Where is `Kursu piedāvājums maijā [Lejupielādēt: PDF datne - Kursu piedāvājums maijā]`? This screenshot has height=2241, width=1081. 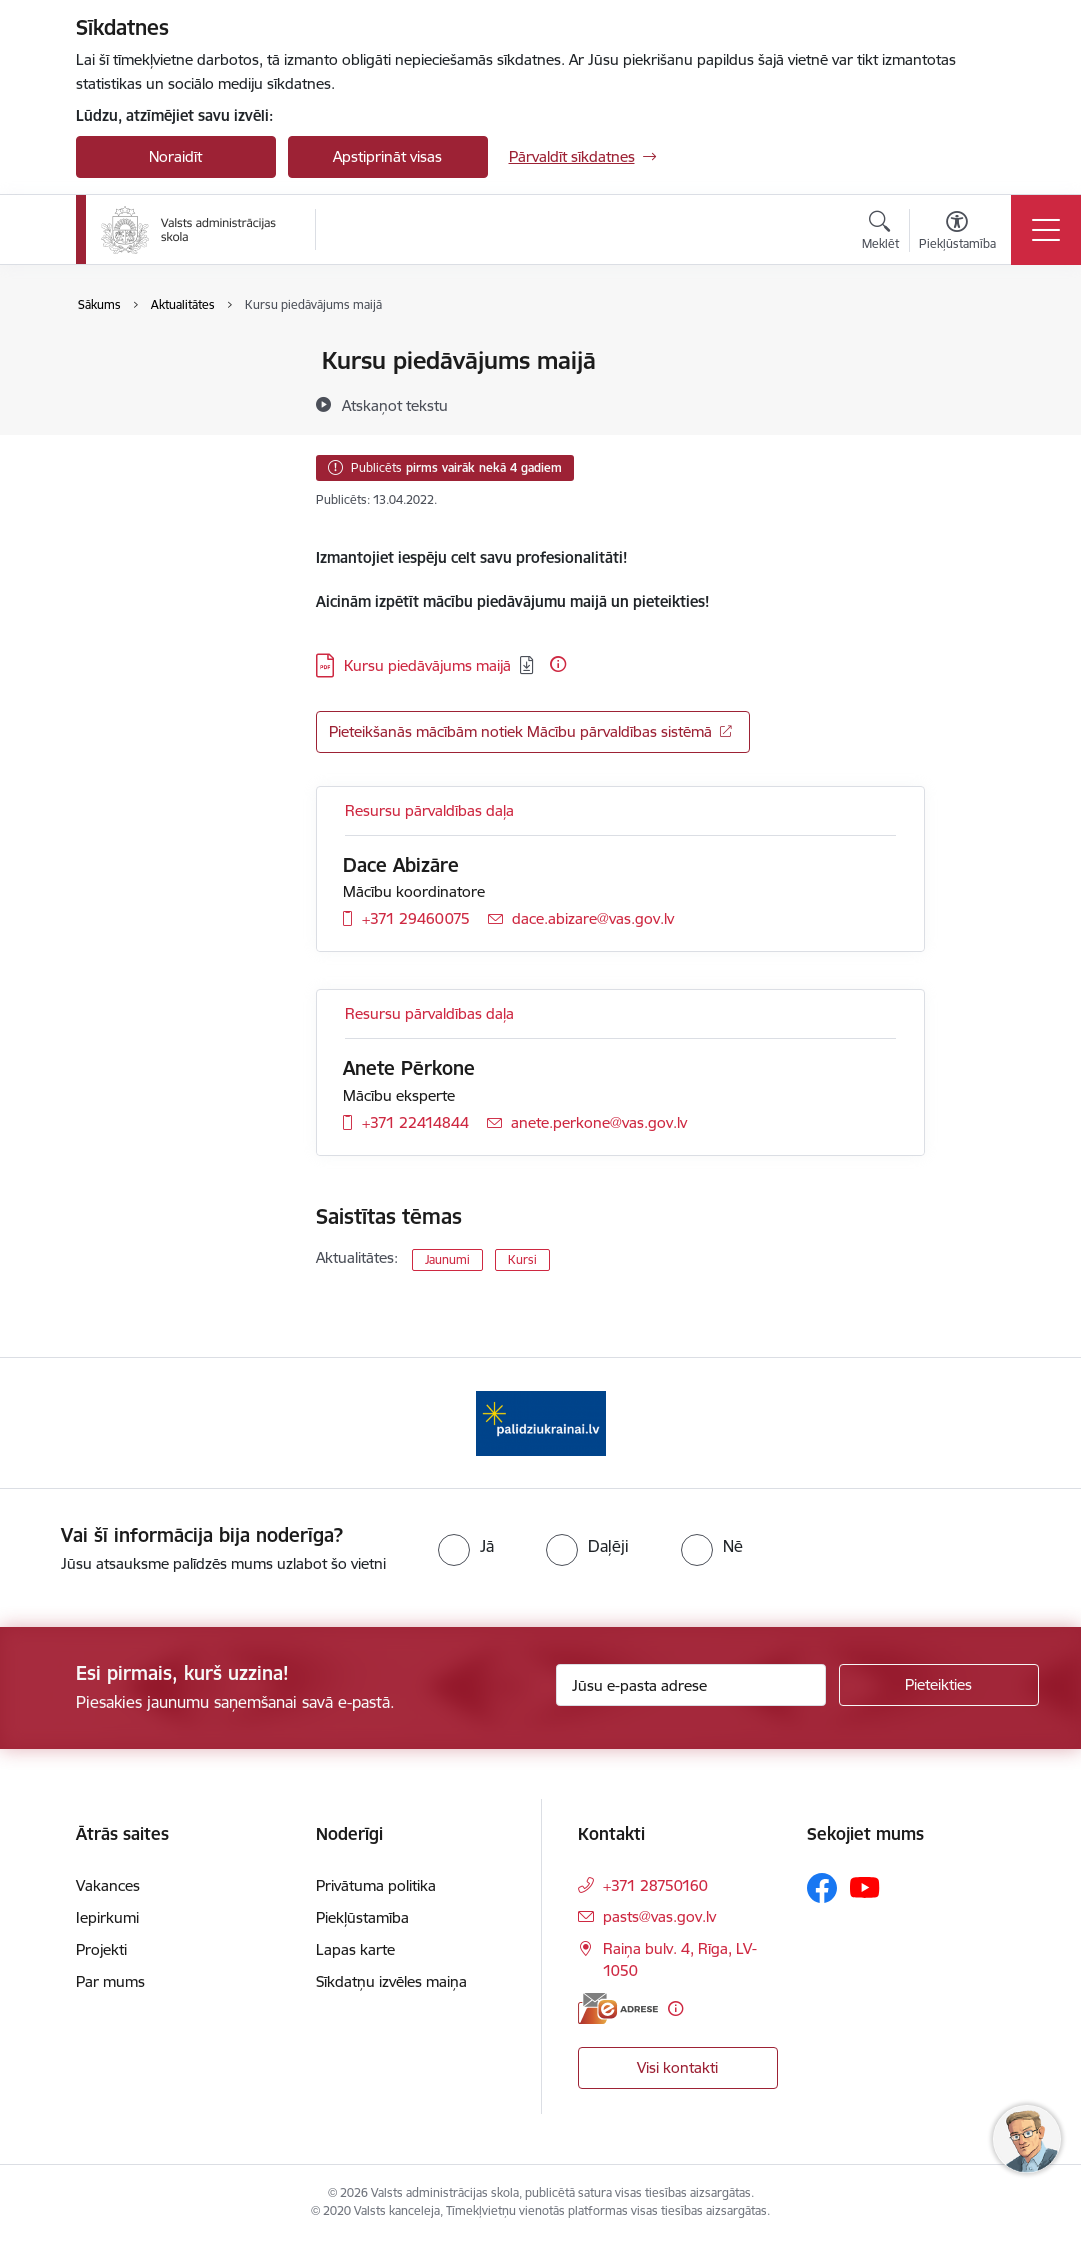 Kursu piedāvājums maijā [Lejupielādēt: PDF datne - Kursu piedāvājums maijā] is located at coordinates (427, 665).